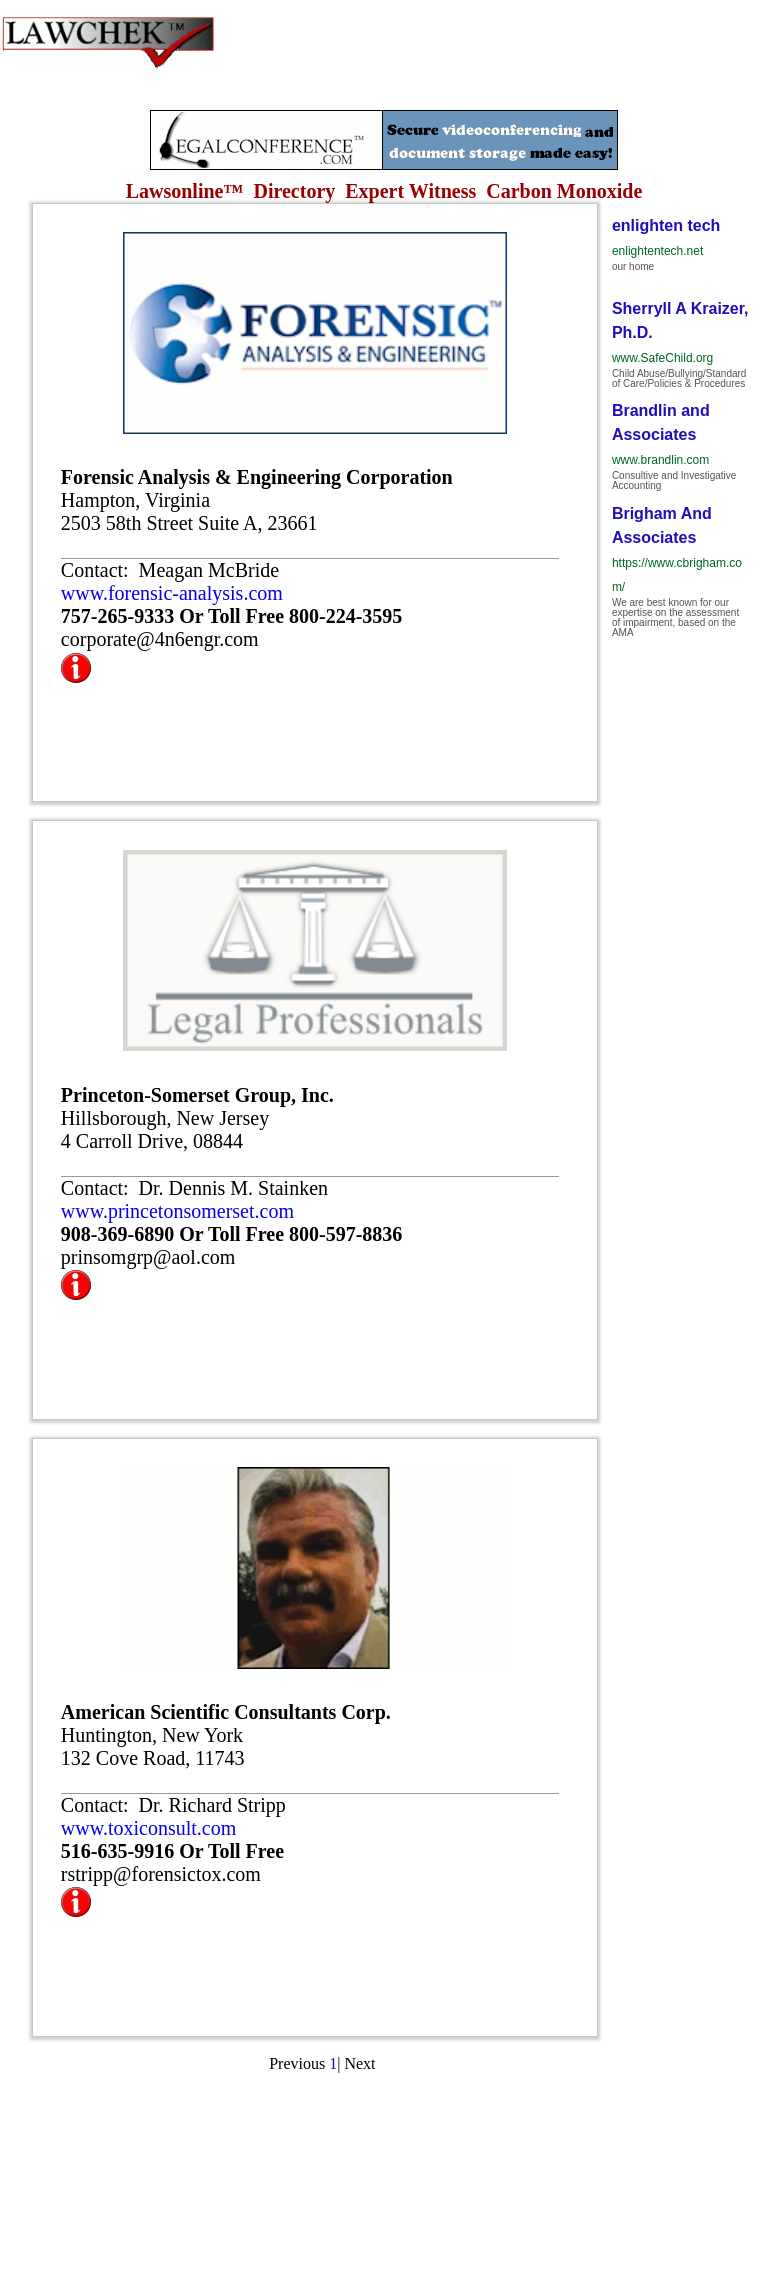  I want to click on Next, so click(359, 2063).